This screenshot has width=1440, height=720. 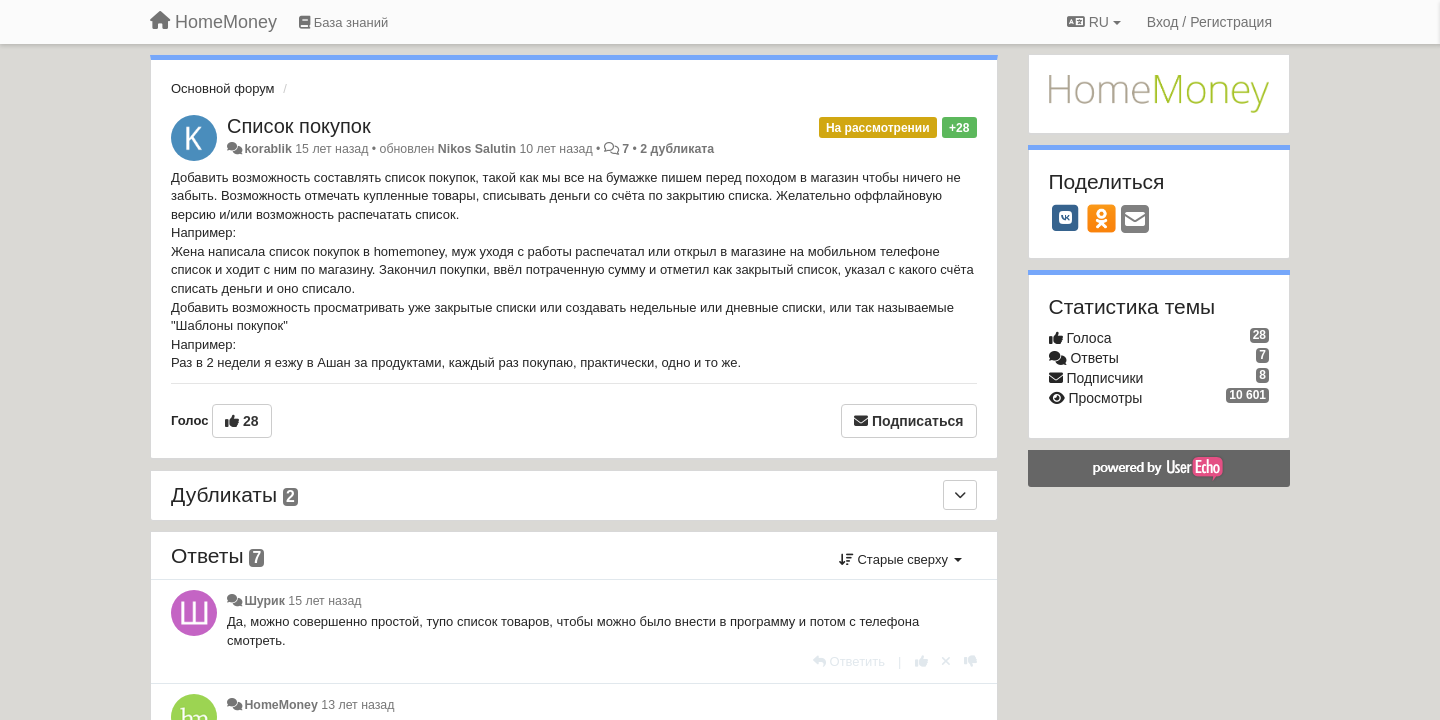 What do you see at coordinates (849, 661) in the screenshot?
I see `[Ответить]` at bounding box center [849, 661].